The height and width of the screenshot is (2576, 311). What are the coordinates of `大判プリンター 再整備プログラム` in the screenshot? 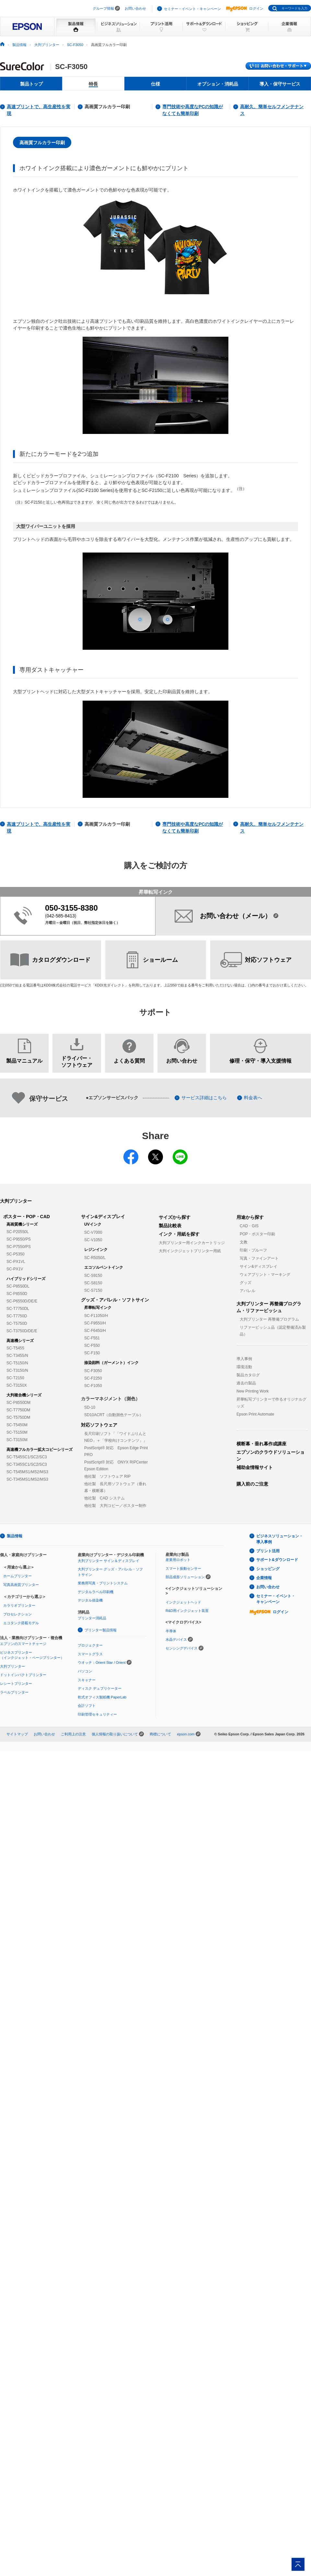 It's located at (269, 1319).